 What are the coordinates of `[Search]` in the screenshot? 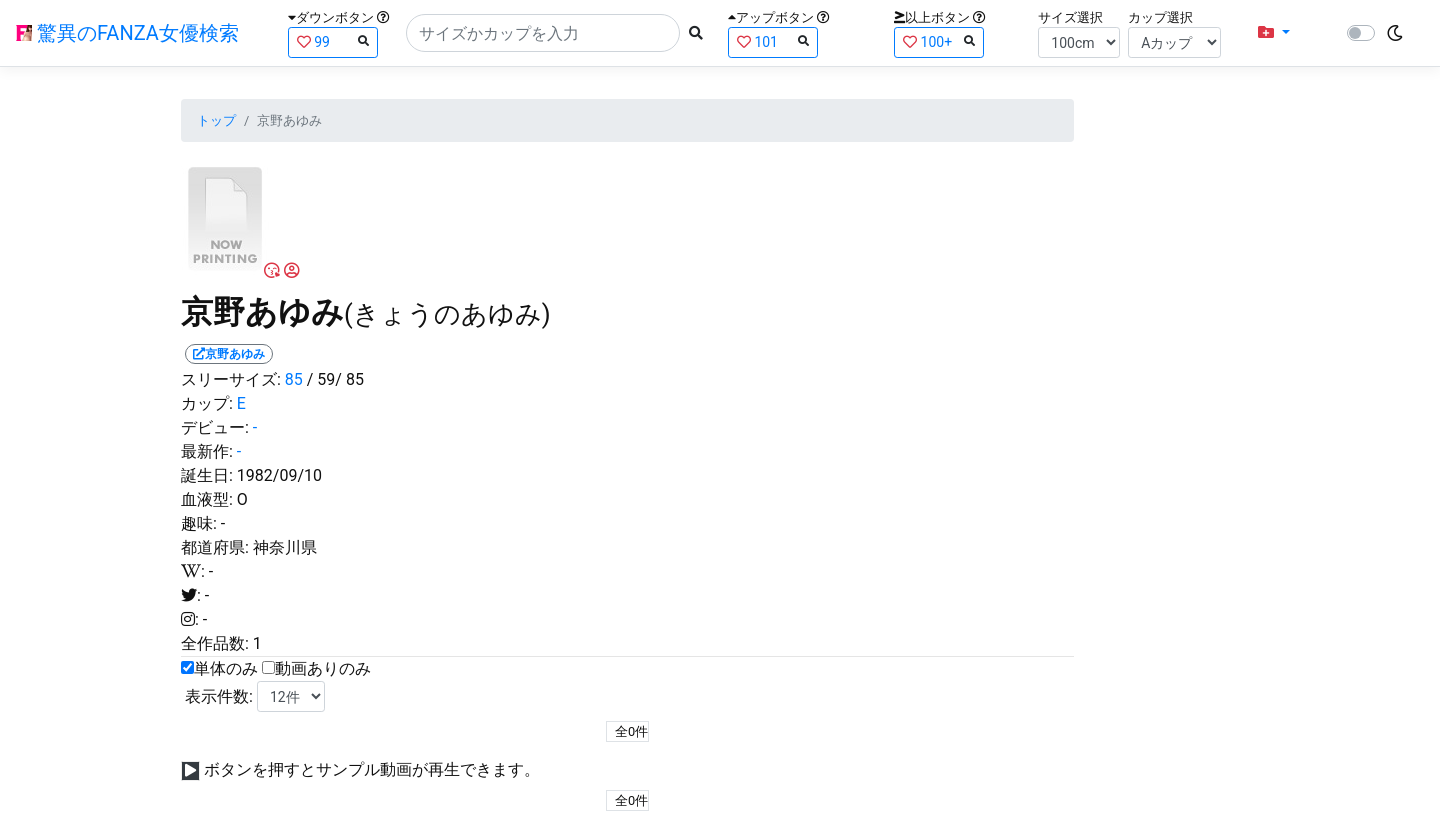 It's located at (543, 33).